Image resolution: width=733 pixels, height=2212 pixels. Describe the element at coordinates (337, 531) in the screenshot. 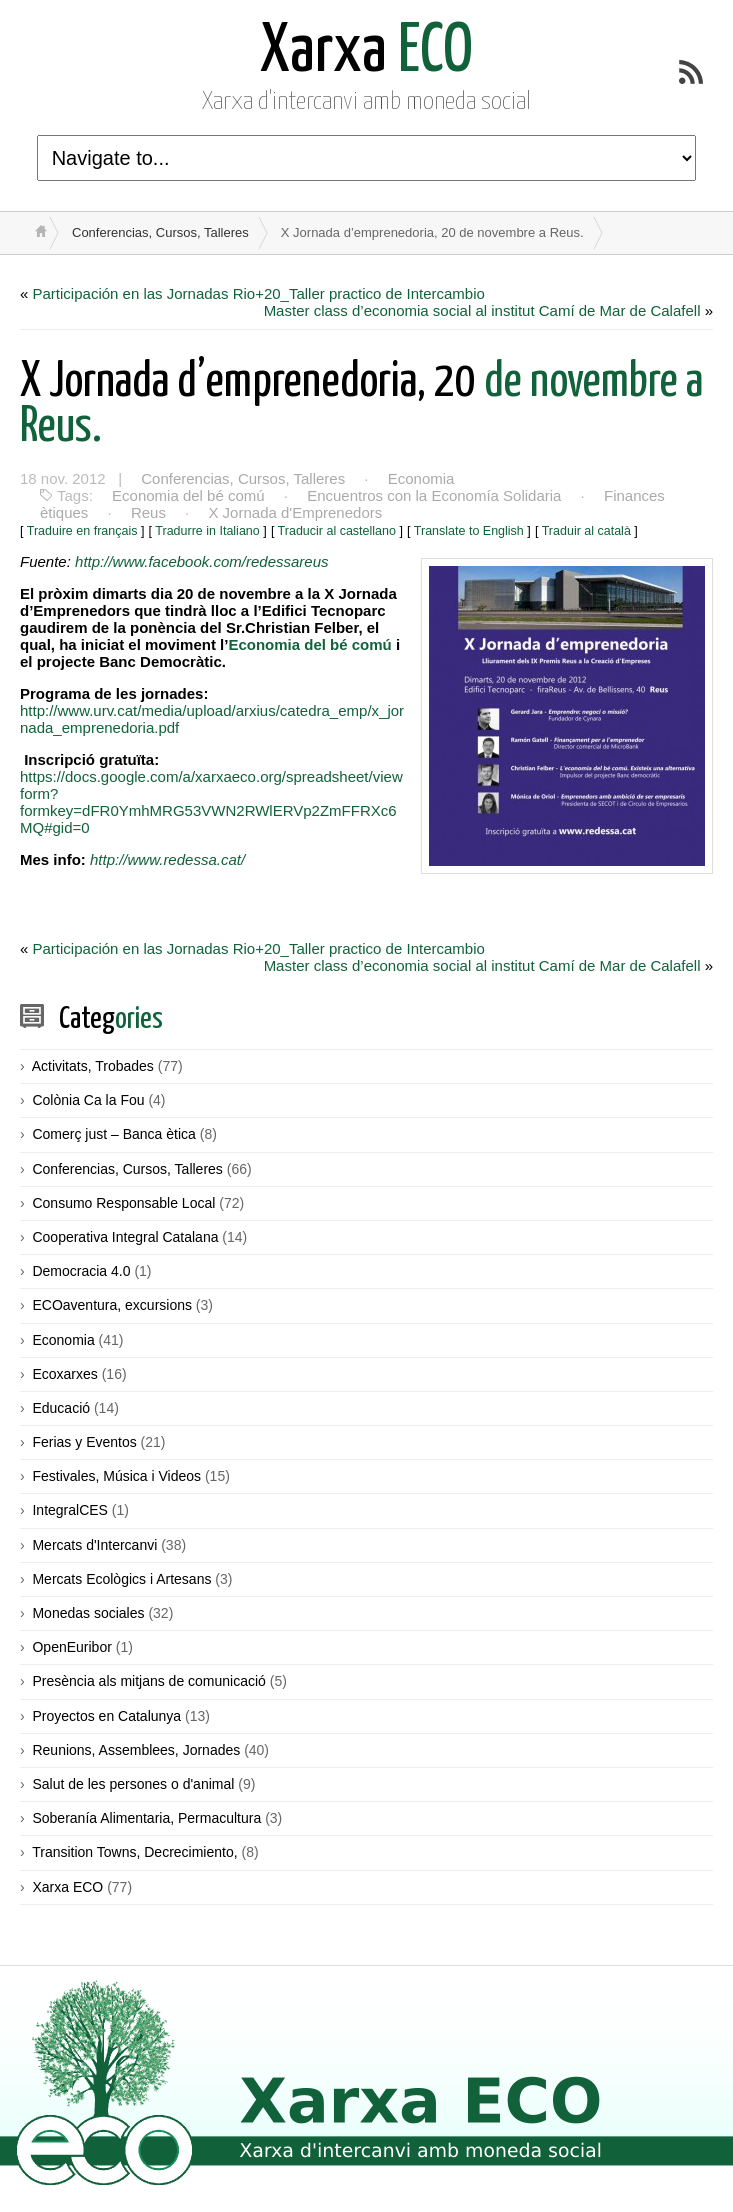

I see `Traducir al castellano` at that location.